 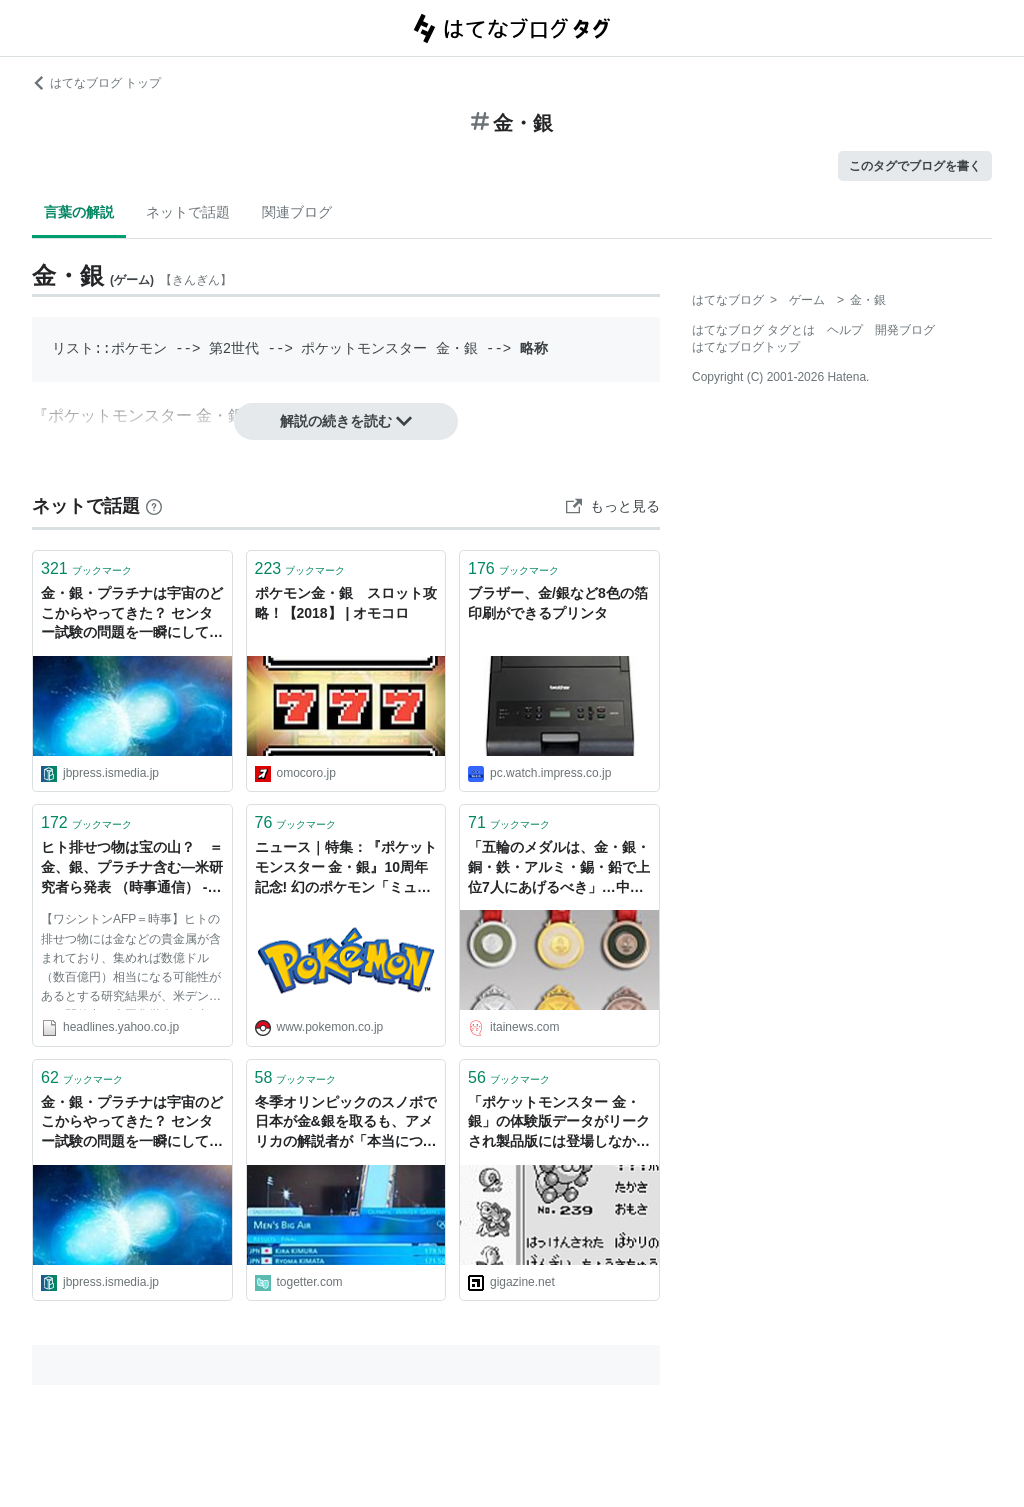 I want to click on ブラザー、金/銀など8色の箔印刷ができるプリンタ, so click(x=558, y=603).